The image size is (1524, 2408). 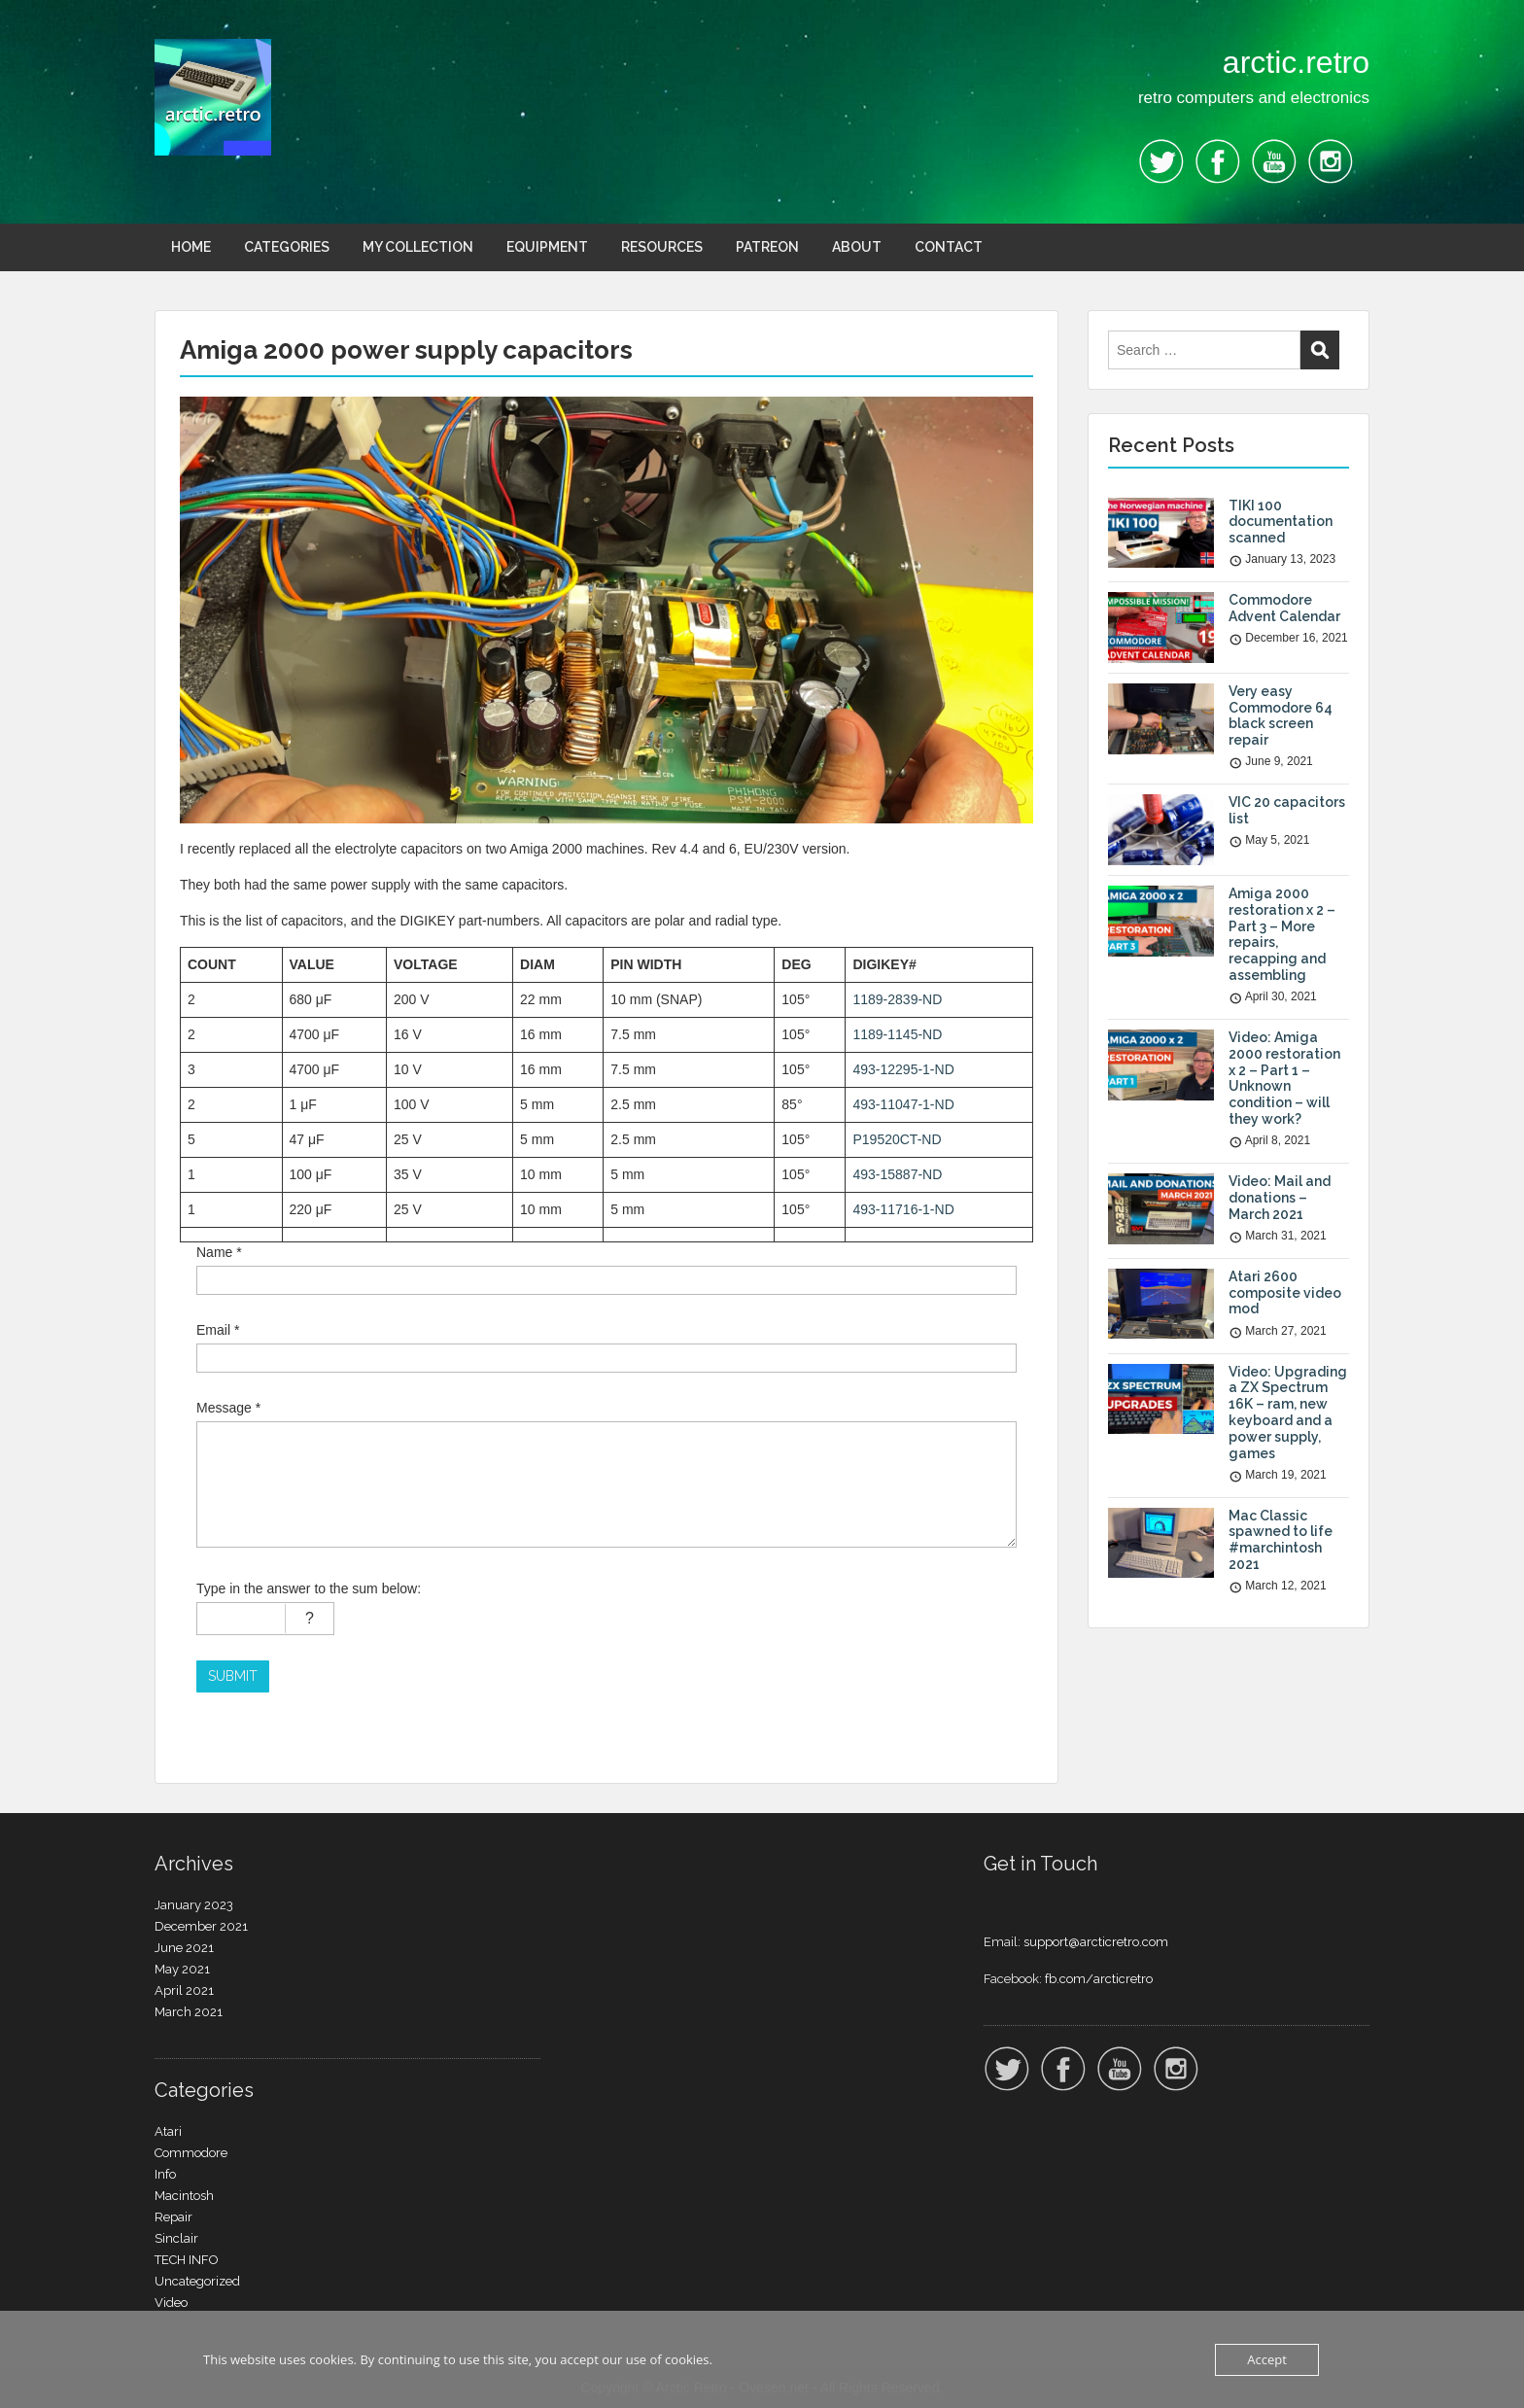 I want to click on fb.com/arcticretro, so click(x=1099, y=1979).